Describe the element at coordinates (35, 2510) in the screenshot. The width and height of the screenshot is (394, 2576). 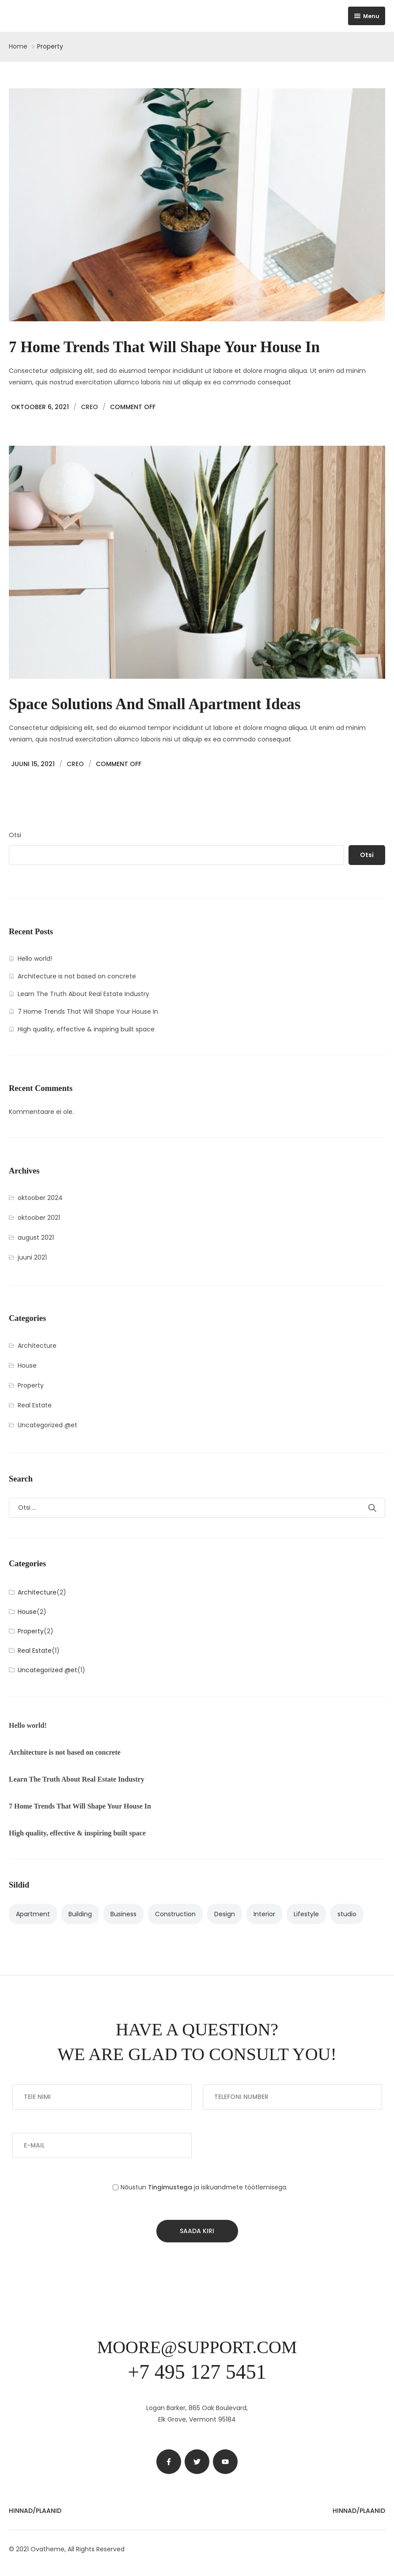
I see `Hinnad/Plaanid` at that location.